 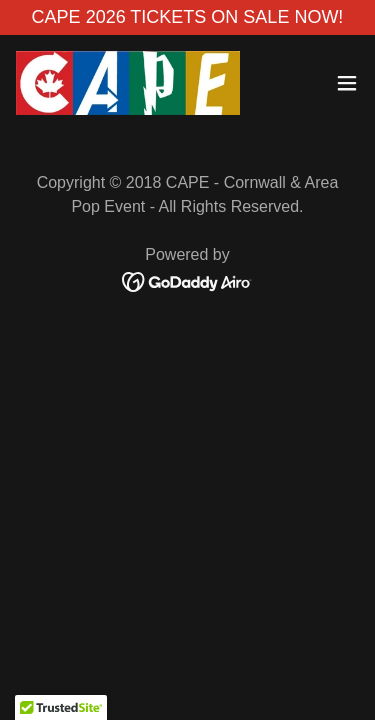 I want to click on [link], so click(x=128, y=83).